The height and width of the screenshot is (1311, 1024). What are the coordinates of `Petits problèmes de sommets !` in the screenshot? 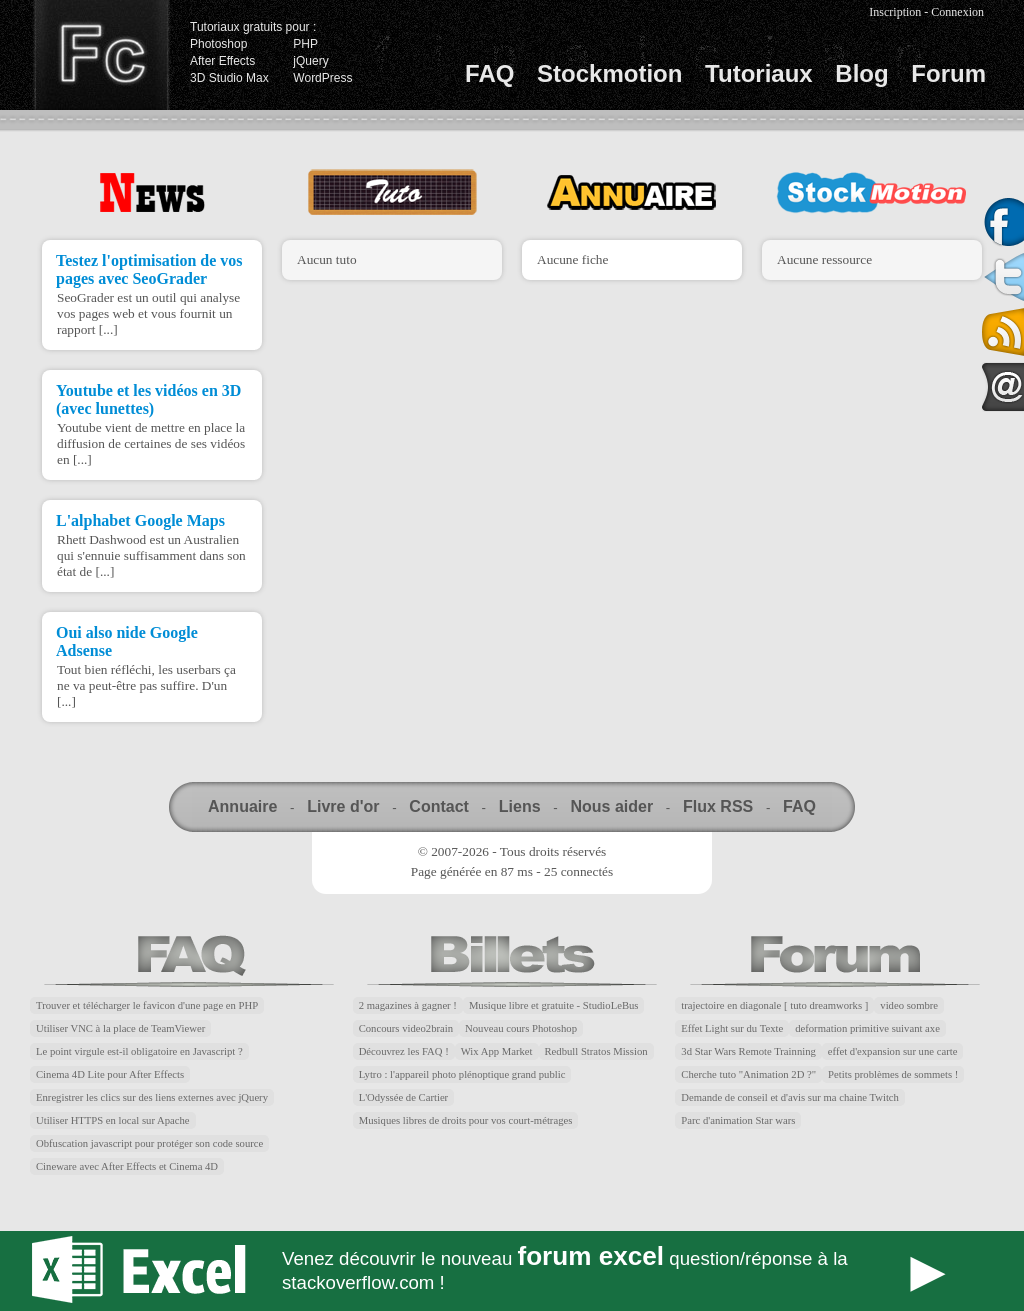 It's located at (893, 1074).